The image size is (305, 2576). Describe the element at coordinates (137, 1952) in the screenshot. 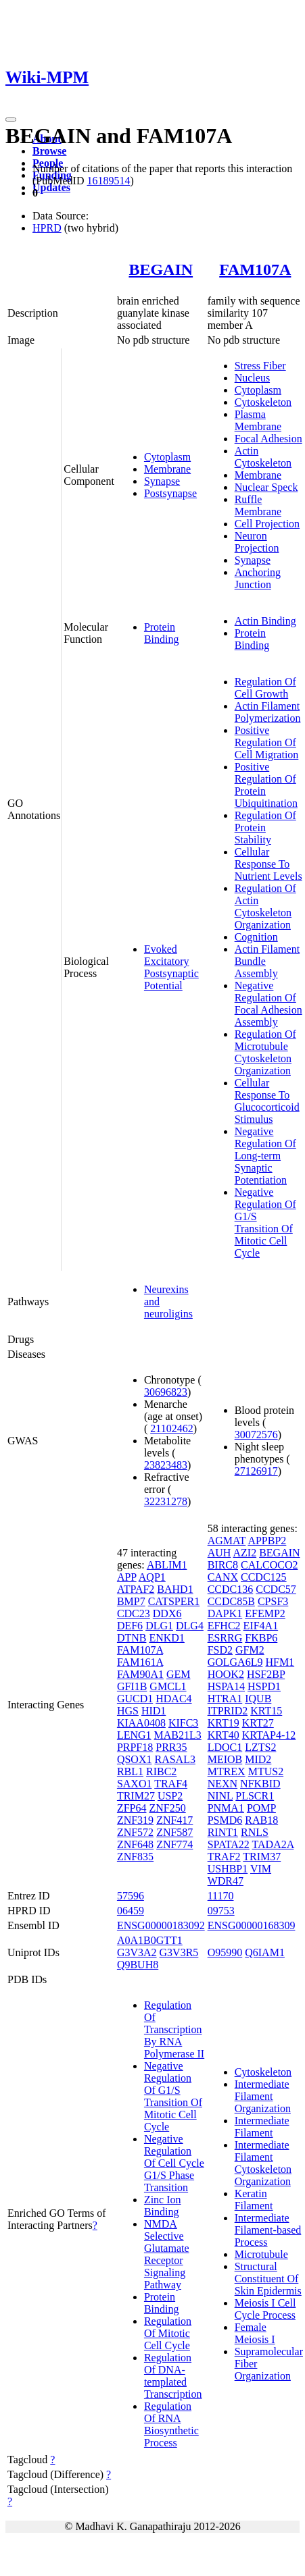

I see `G3V3A2` at that location.